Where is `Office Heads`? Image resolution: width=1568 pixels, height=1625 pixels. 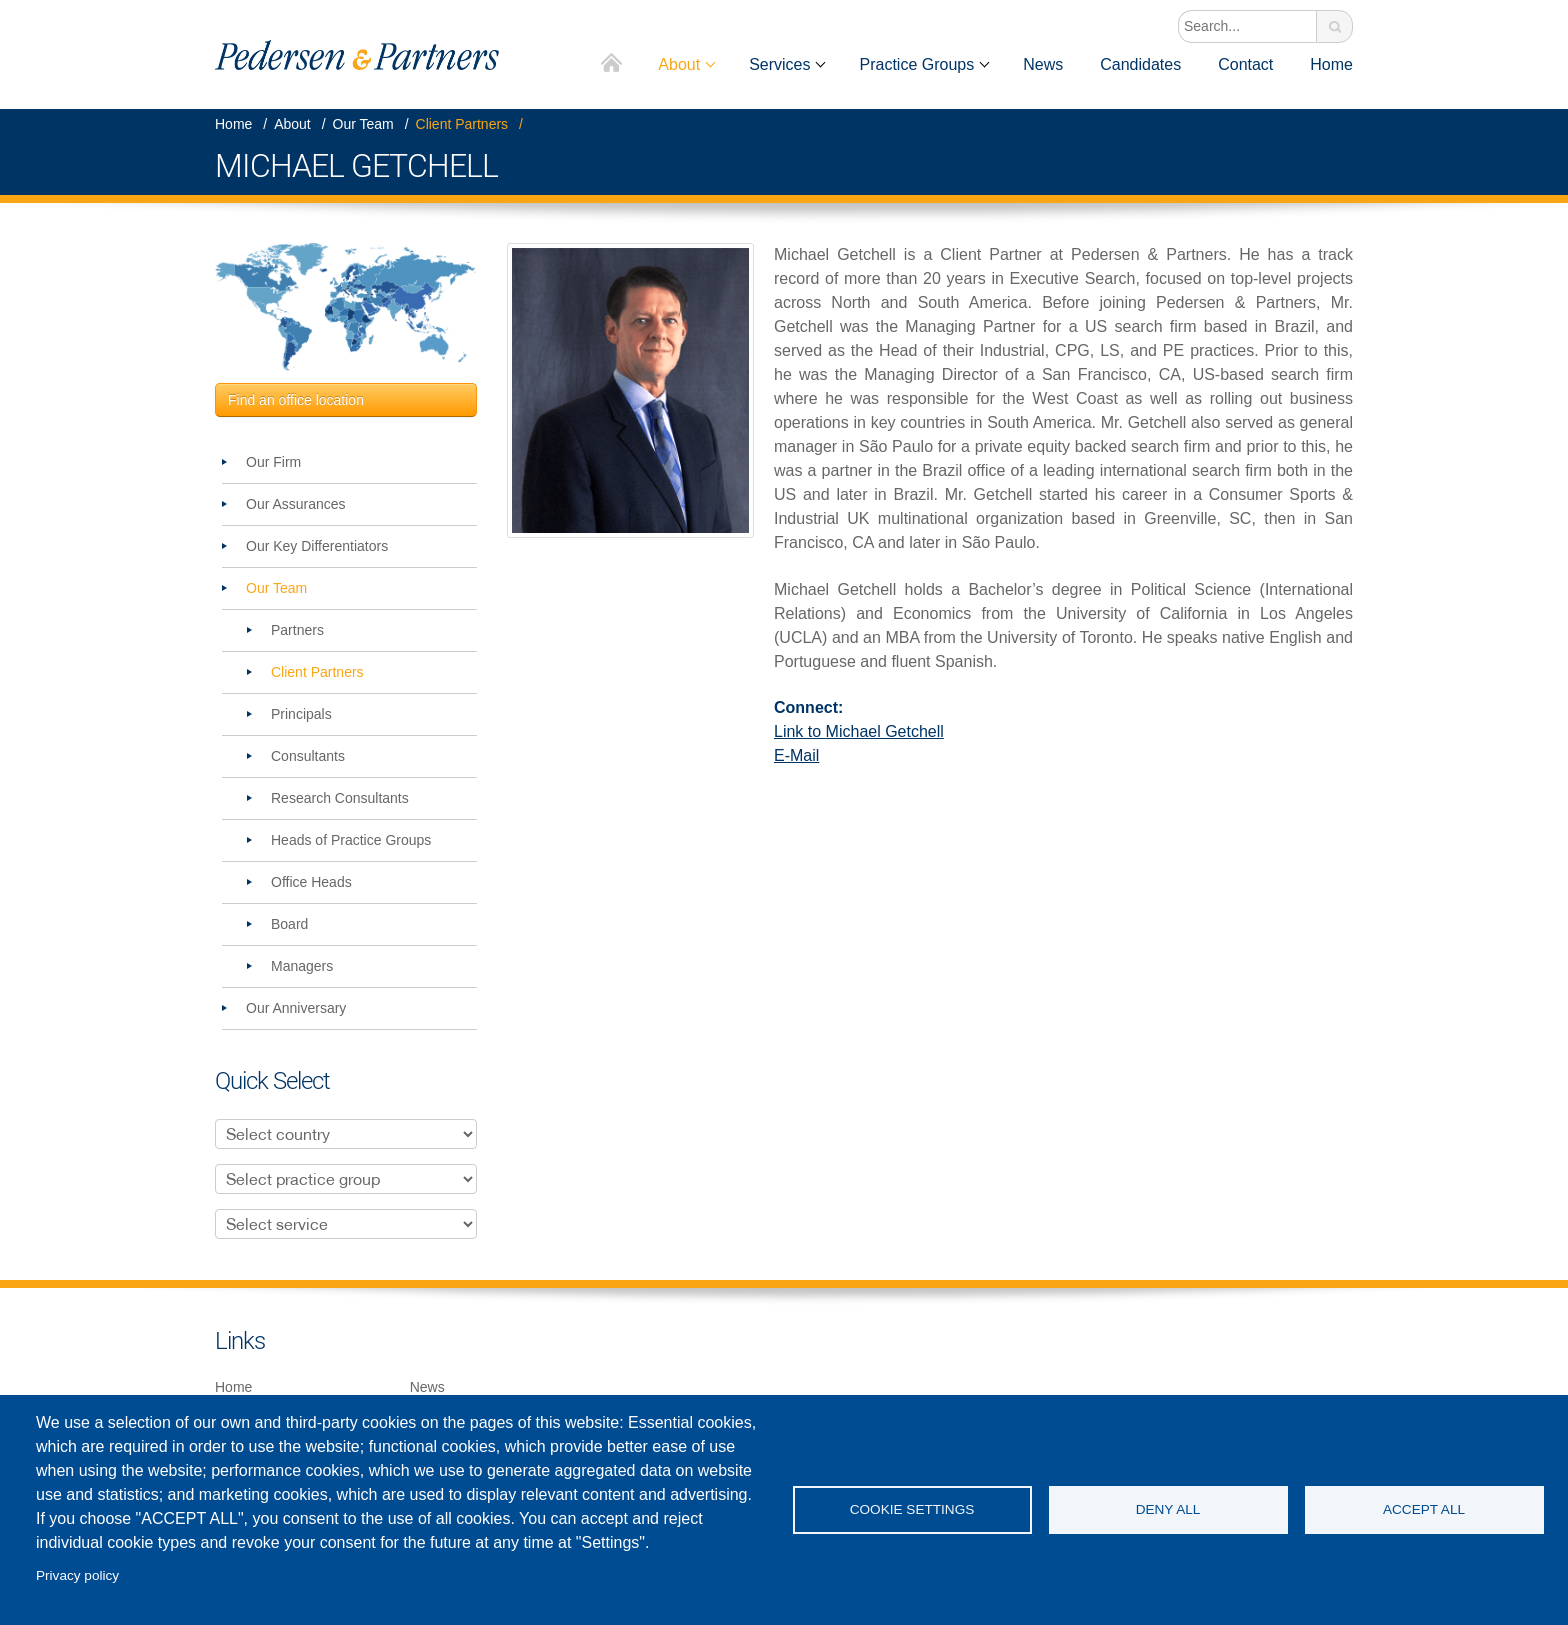 Office Heads is located at coordinates (311, 882).